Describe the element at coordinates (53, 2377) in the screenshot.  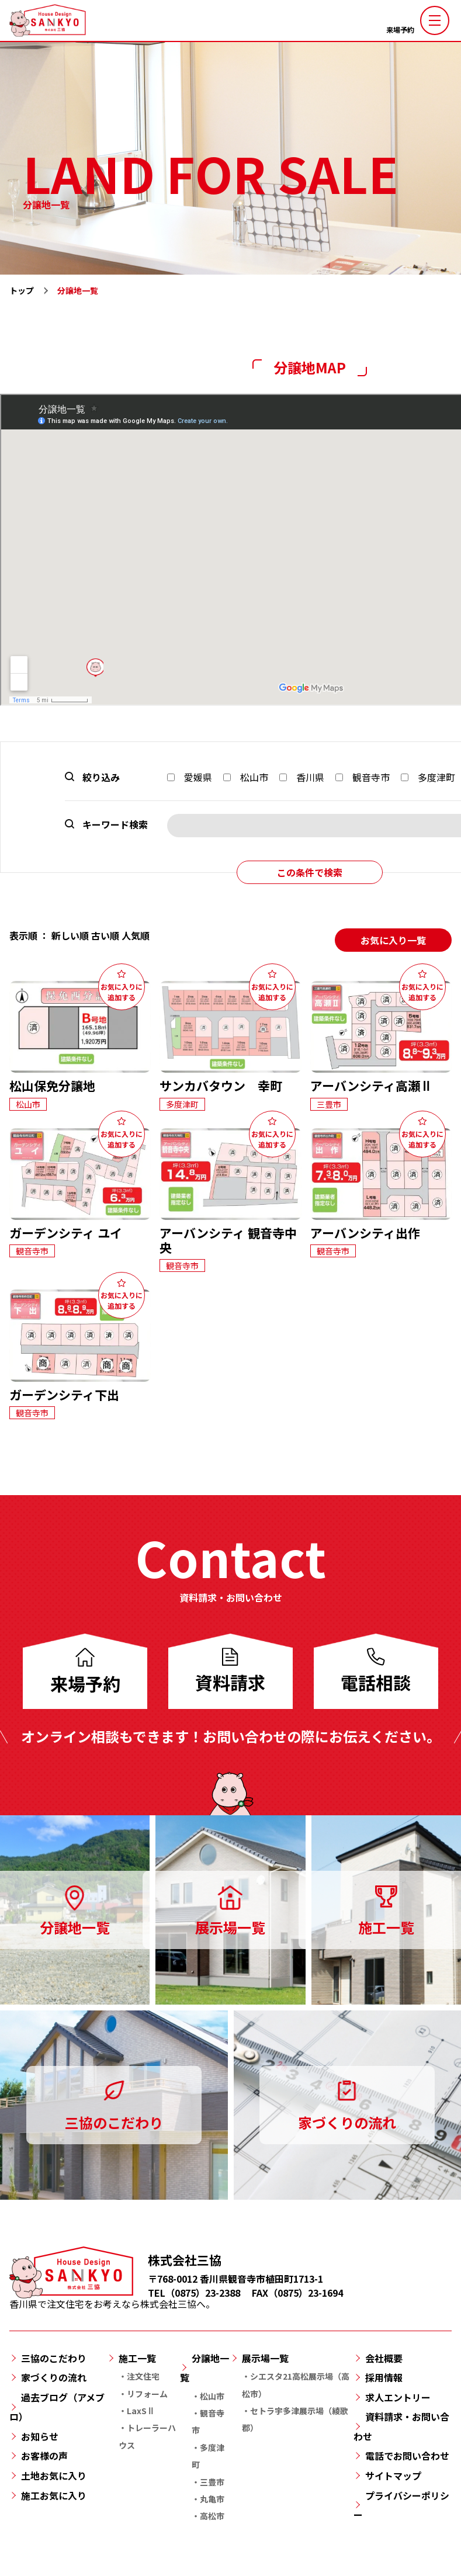
I see `家づくりの流れ` at that location.